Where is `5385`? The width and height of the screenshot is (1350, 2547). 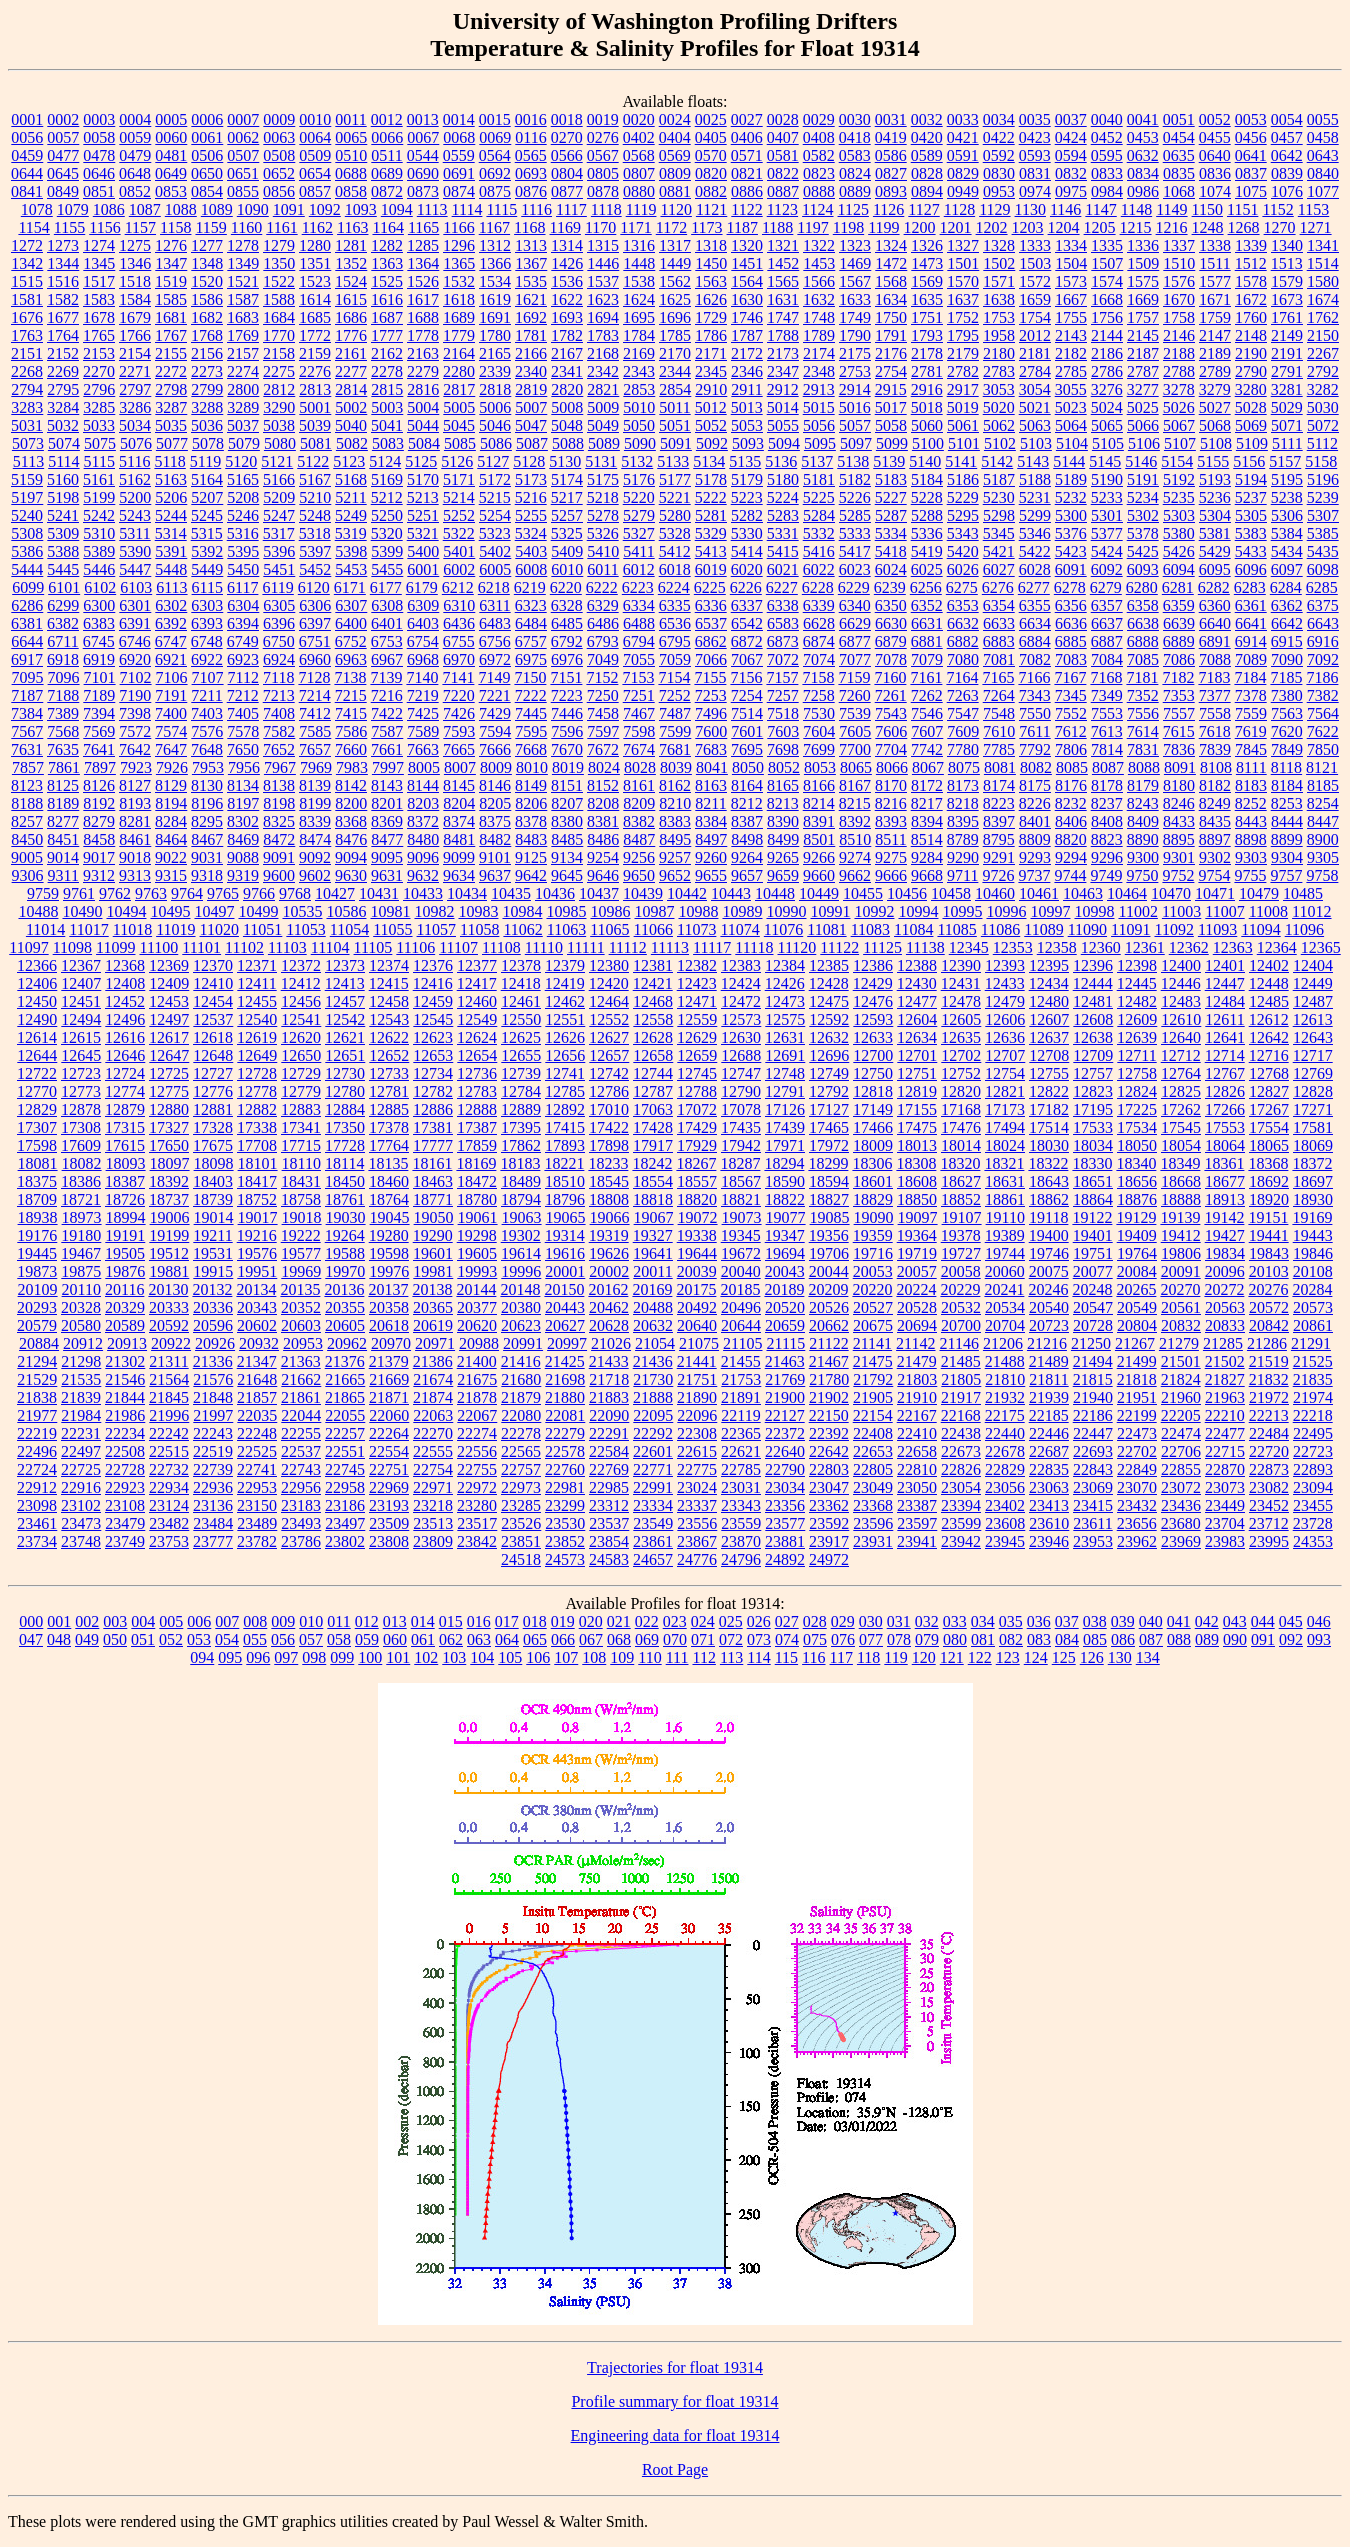 5385 is located at coordinates (1323, 533).